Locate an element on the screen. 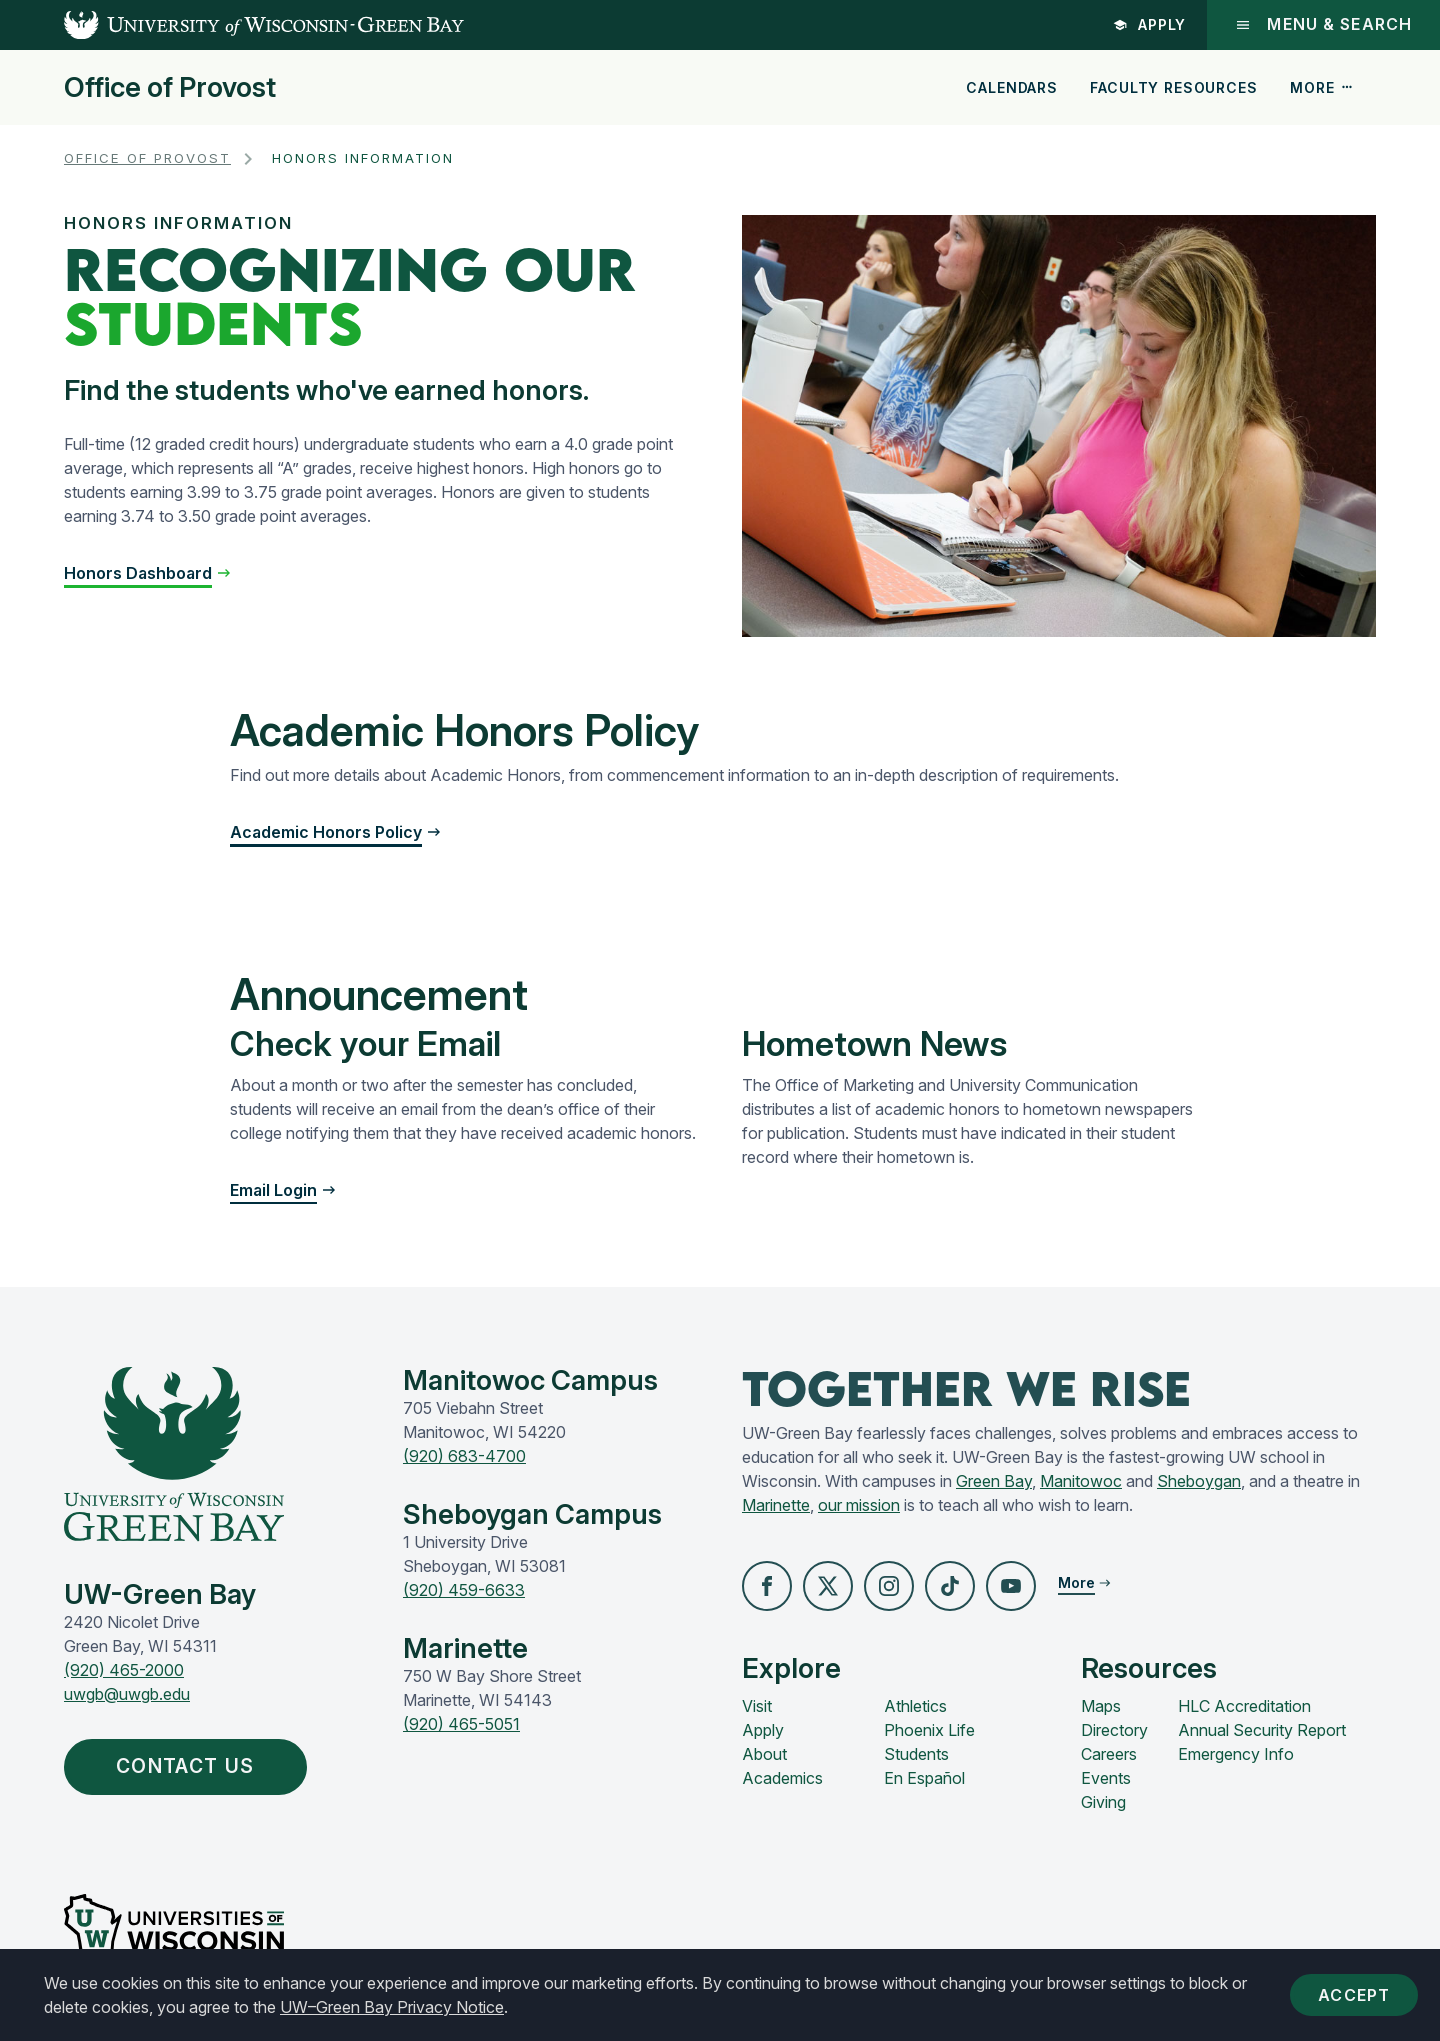 The width and height of the screenshot is (1440, 2041). (920) 683-4700 is located at coordinates (464, 1456).